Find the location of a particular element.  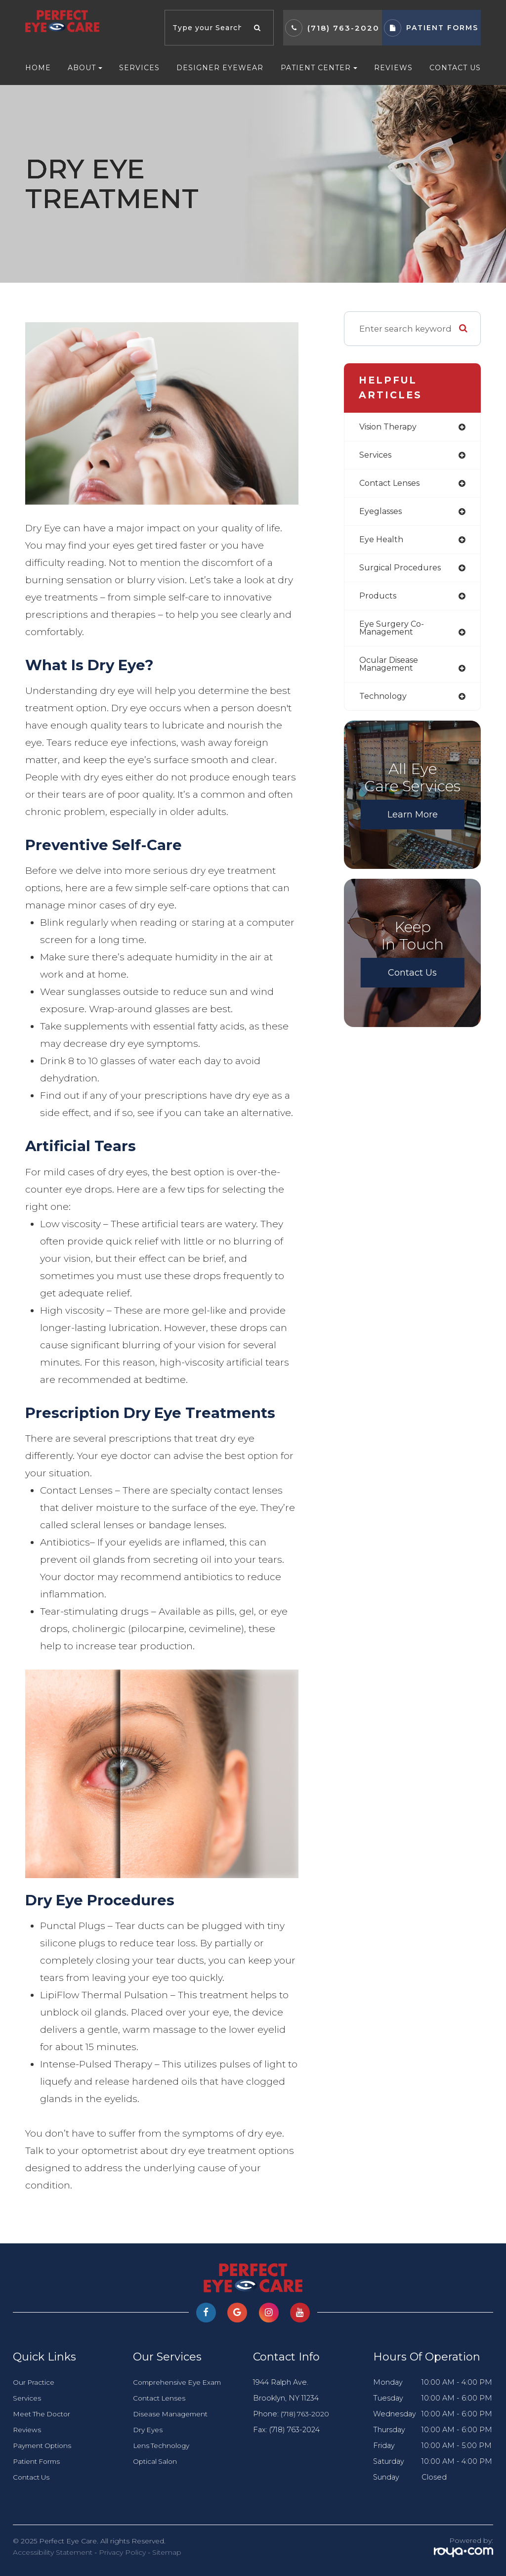

Privacy Policy is located at coordinates (122, 2552).